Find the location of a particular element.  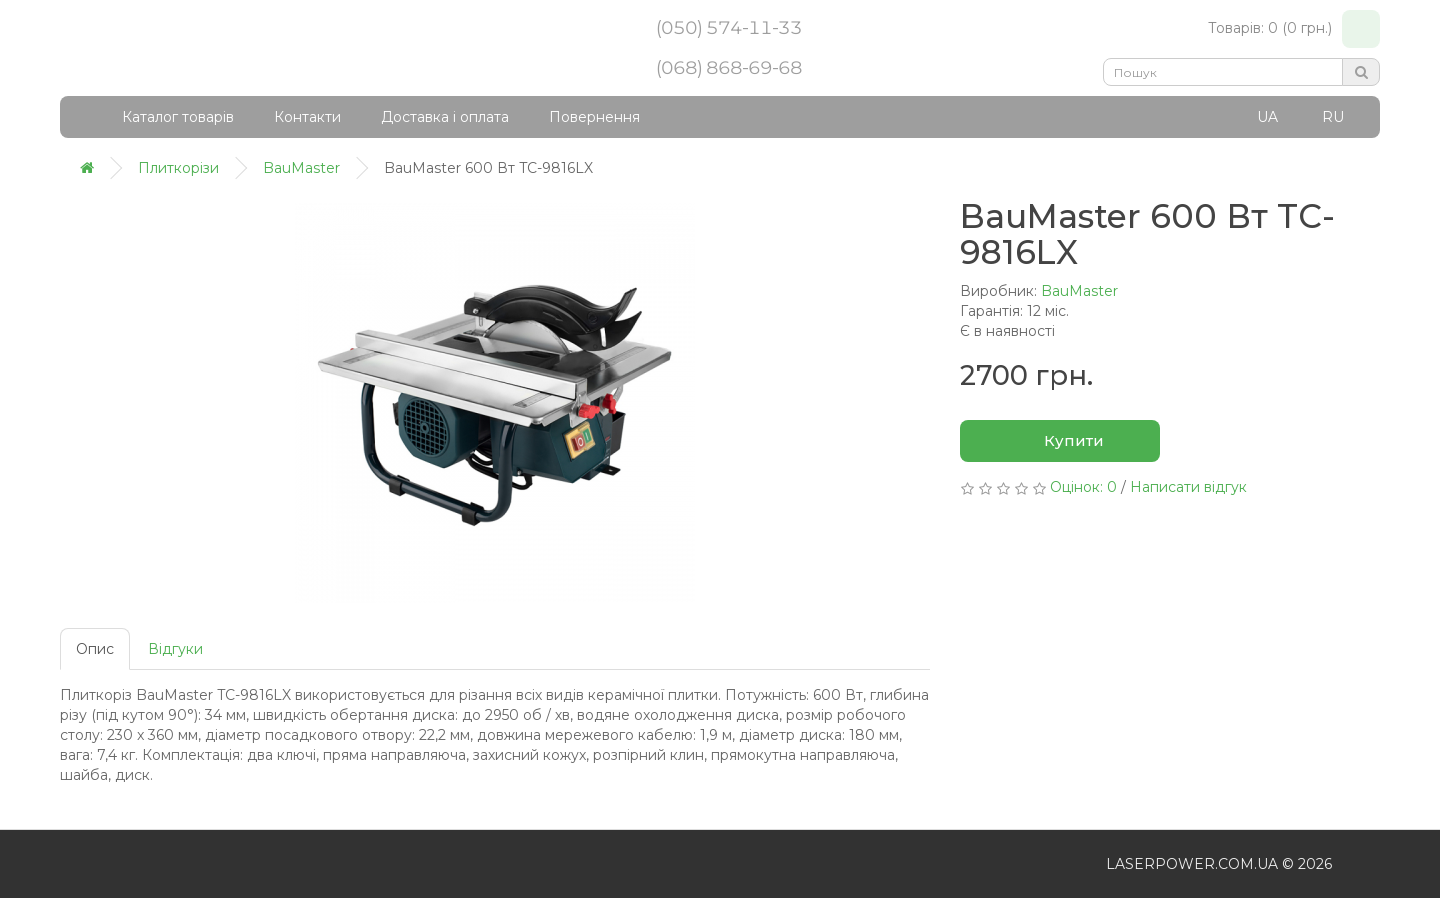

Купити is located at coordinates (1060, 442).